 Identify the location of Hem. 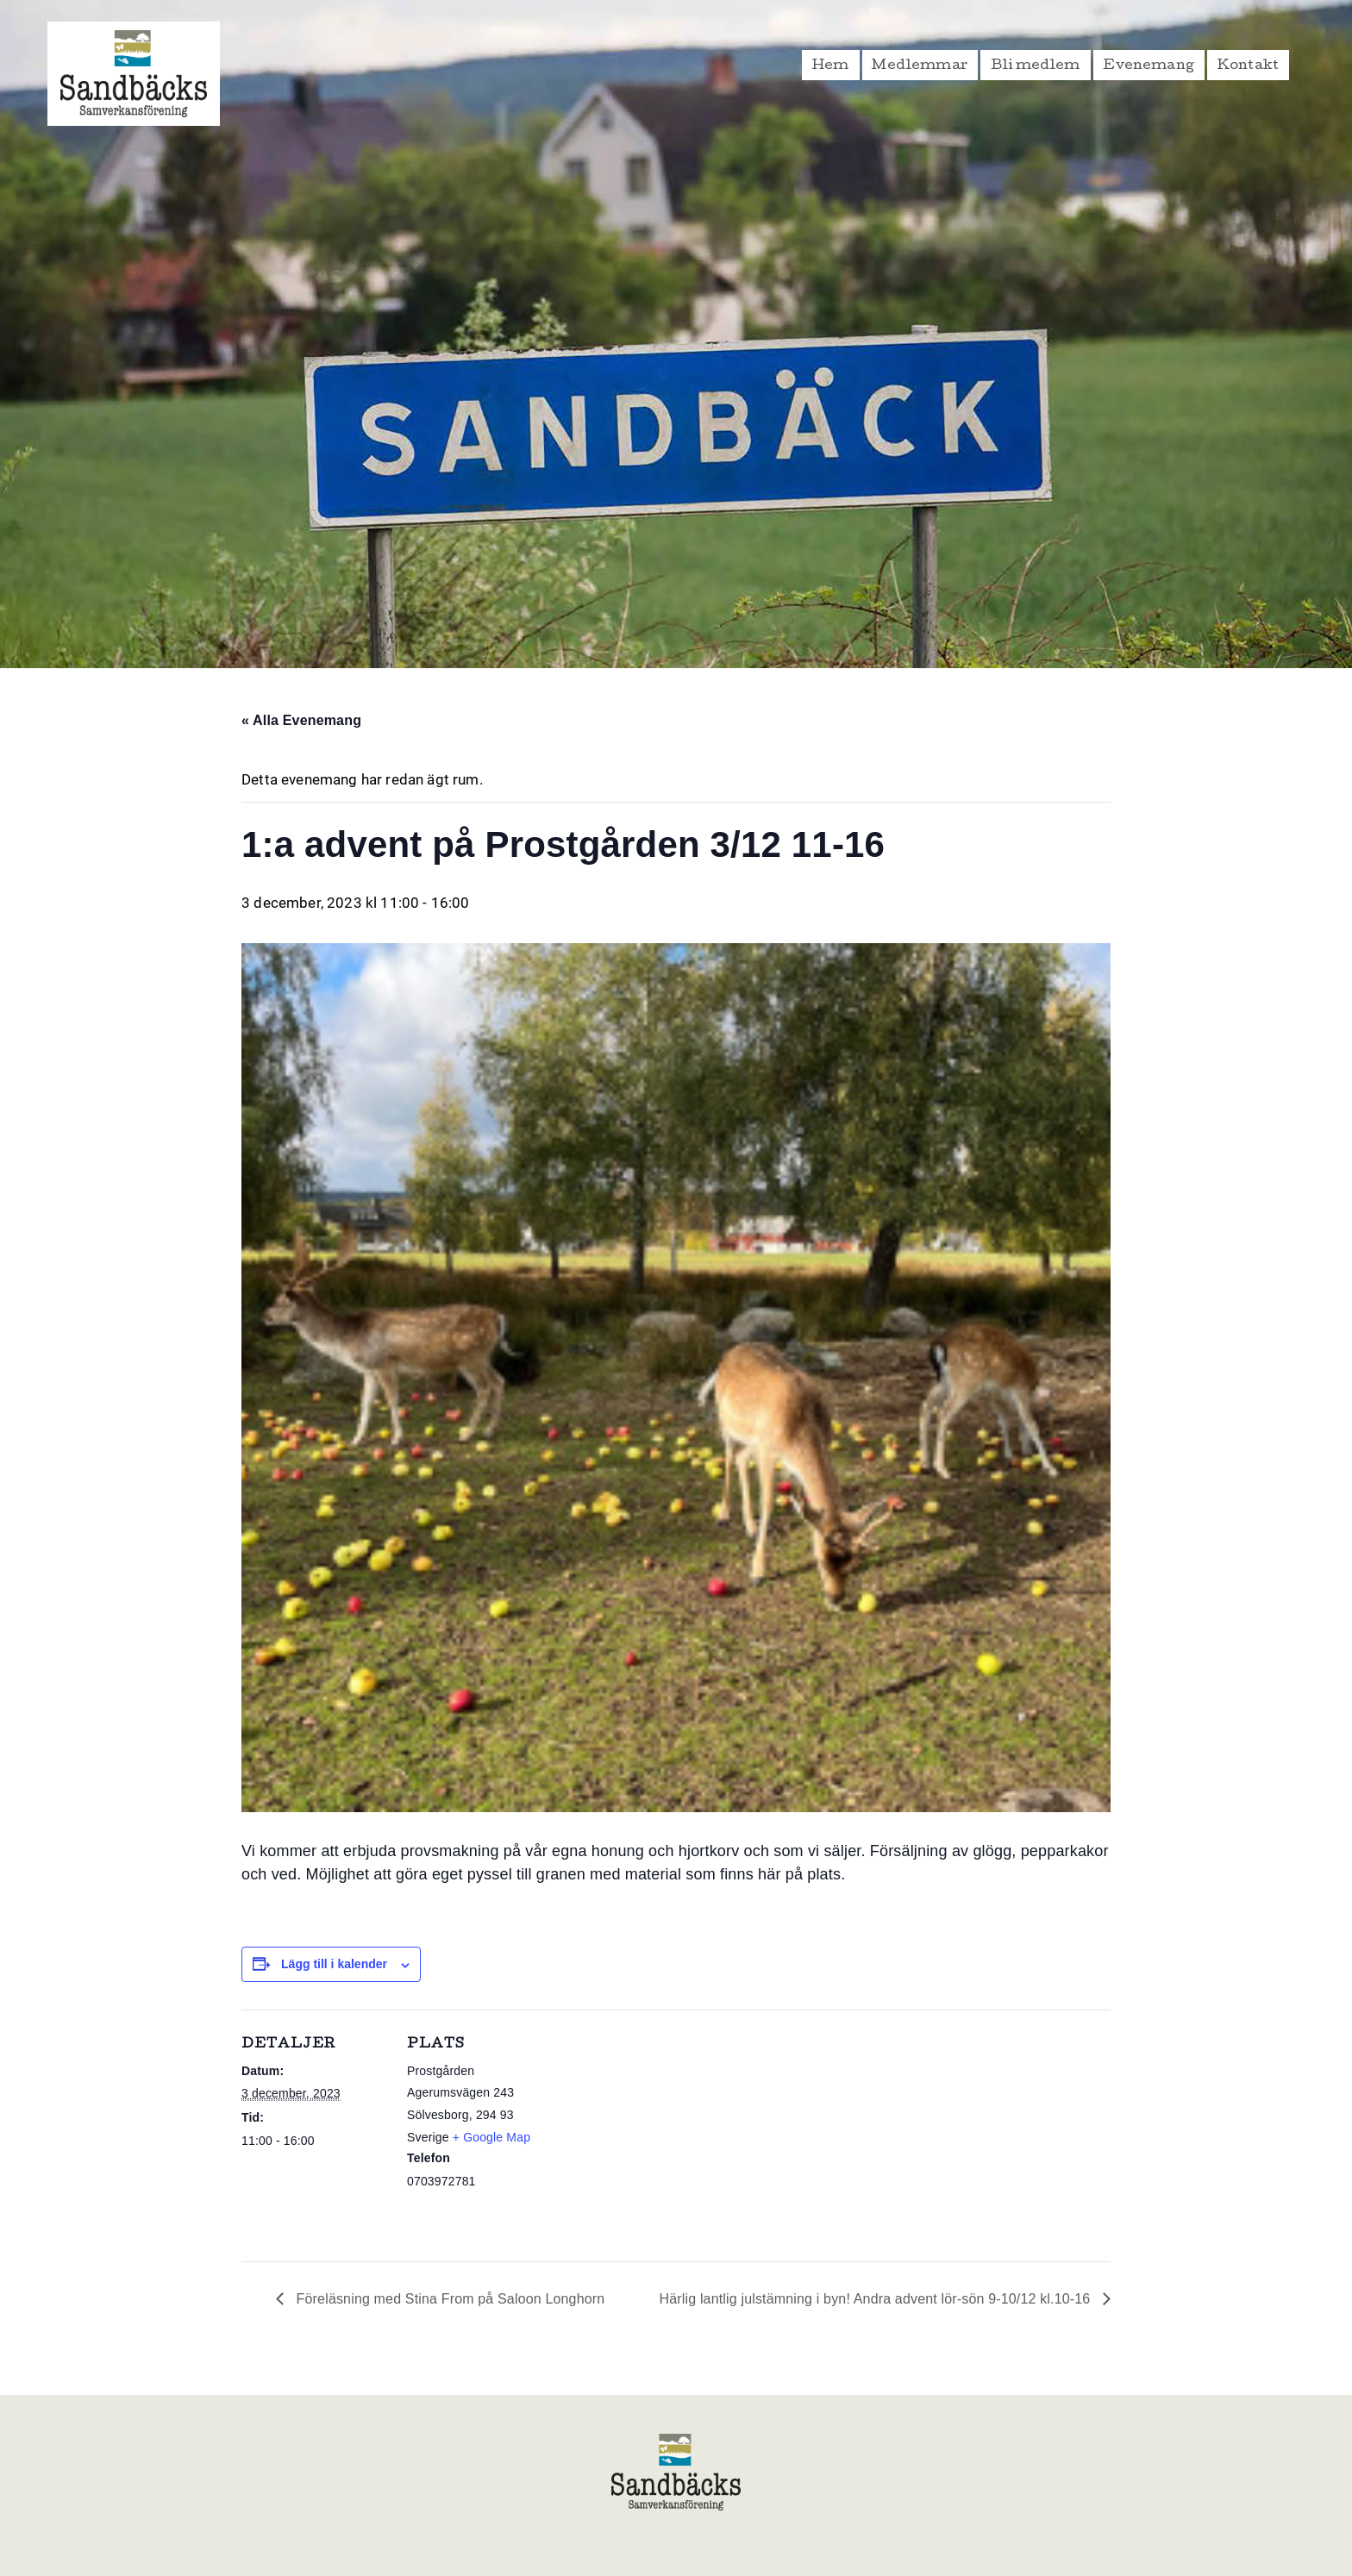
(830, 66).